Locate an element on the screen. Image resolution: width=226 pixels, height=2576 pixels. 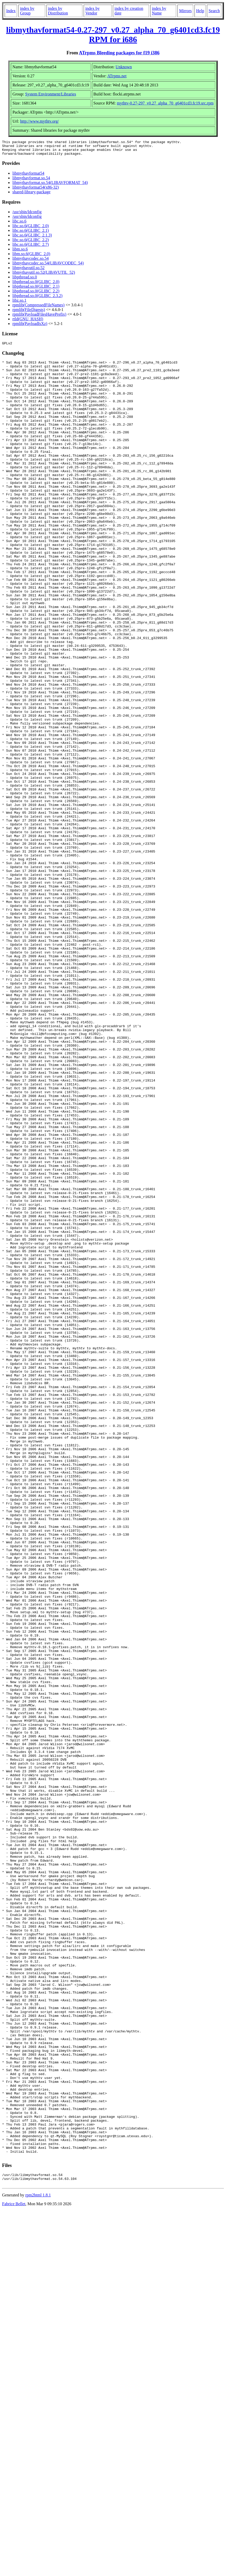
index by Name is located at coordinates (159, 10).